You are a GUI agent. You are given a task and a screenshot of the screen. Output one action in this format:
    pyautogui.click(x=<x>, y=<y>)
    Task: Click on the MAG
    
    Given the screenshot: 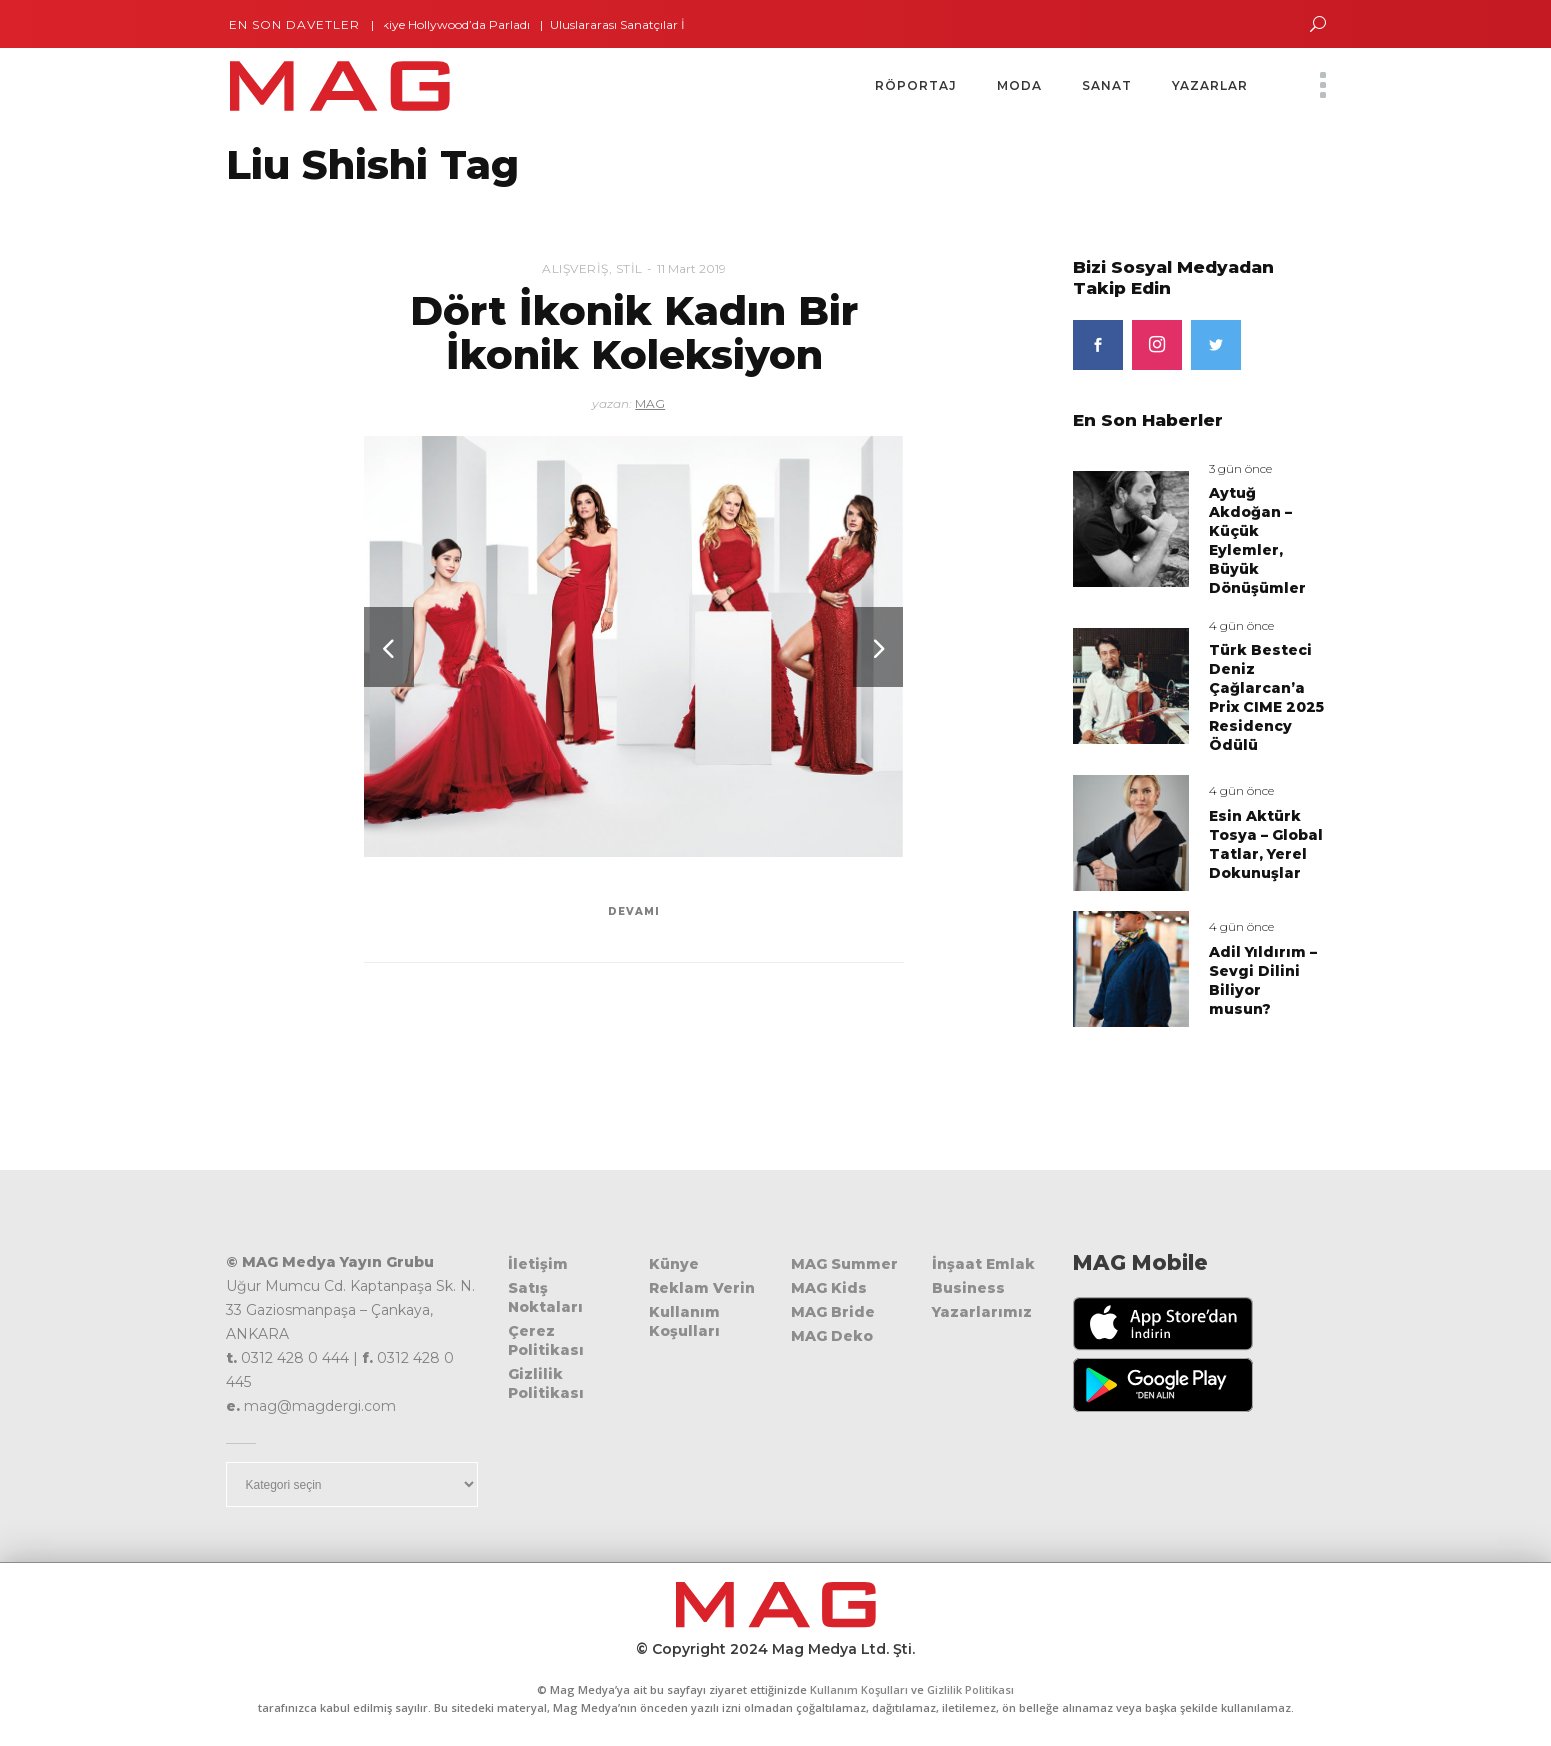 What is the action you would take?
    pyautogui.click(x=650, y=403)
    